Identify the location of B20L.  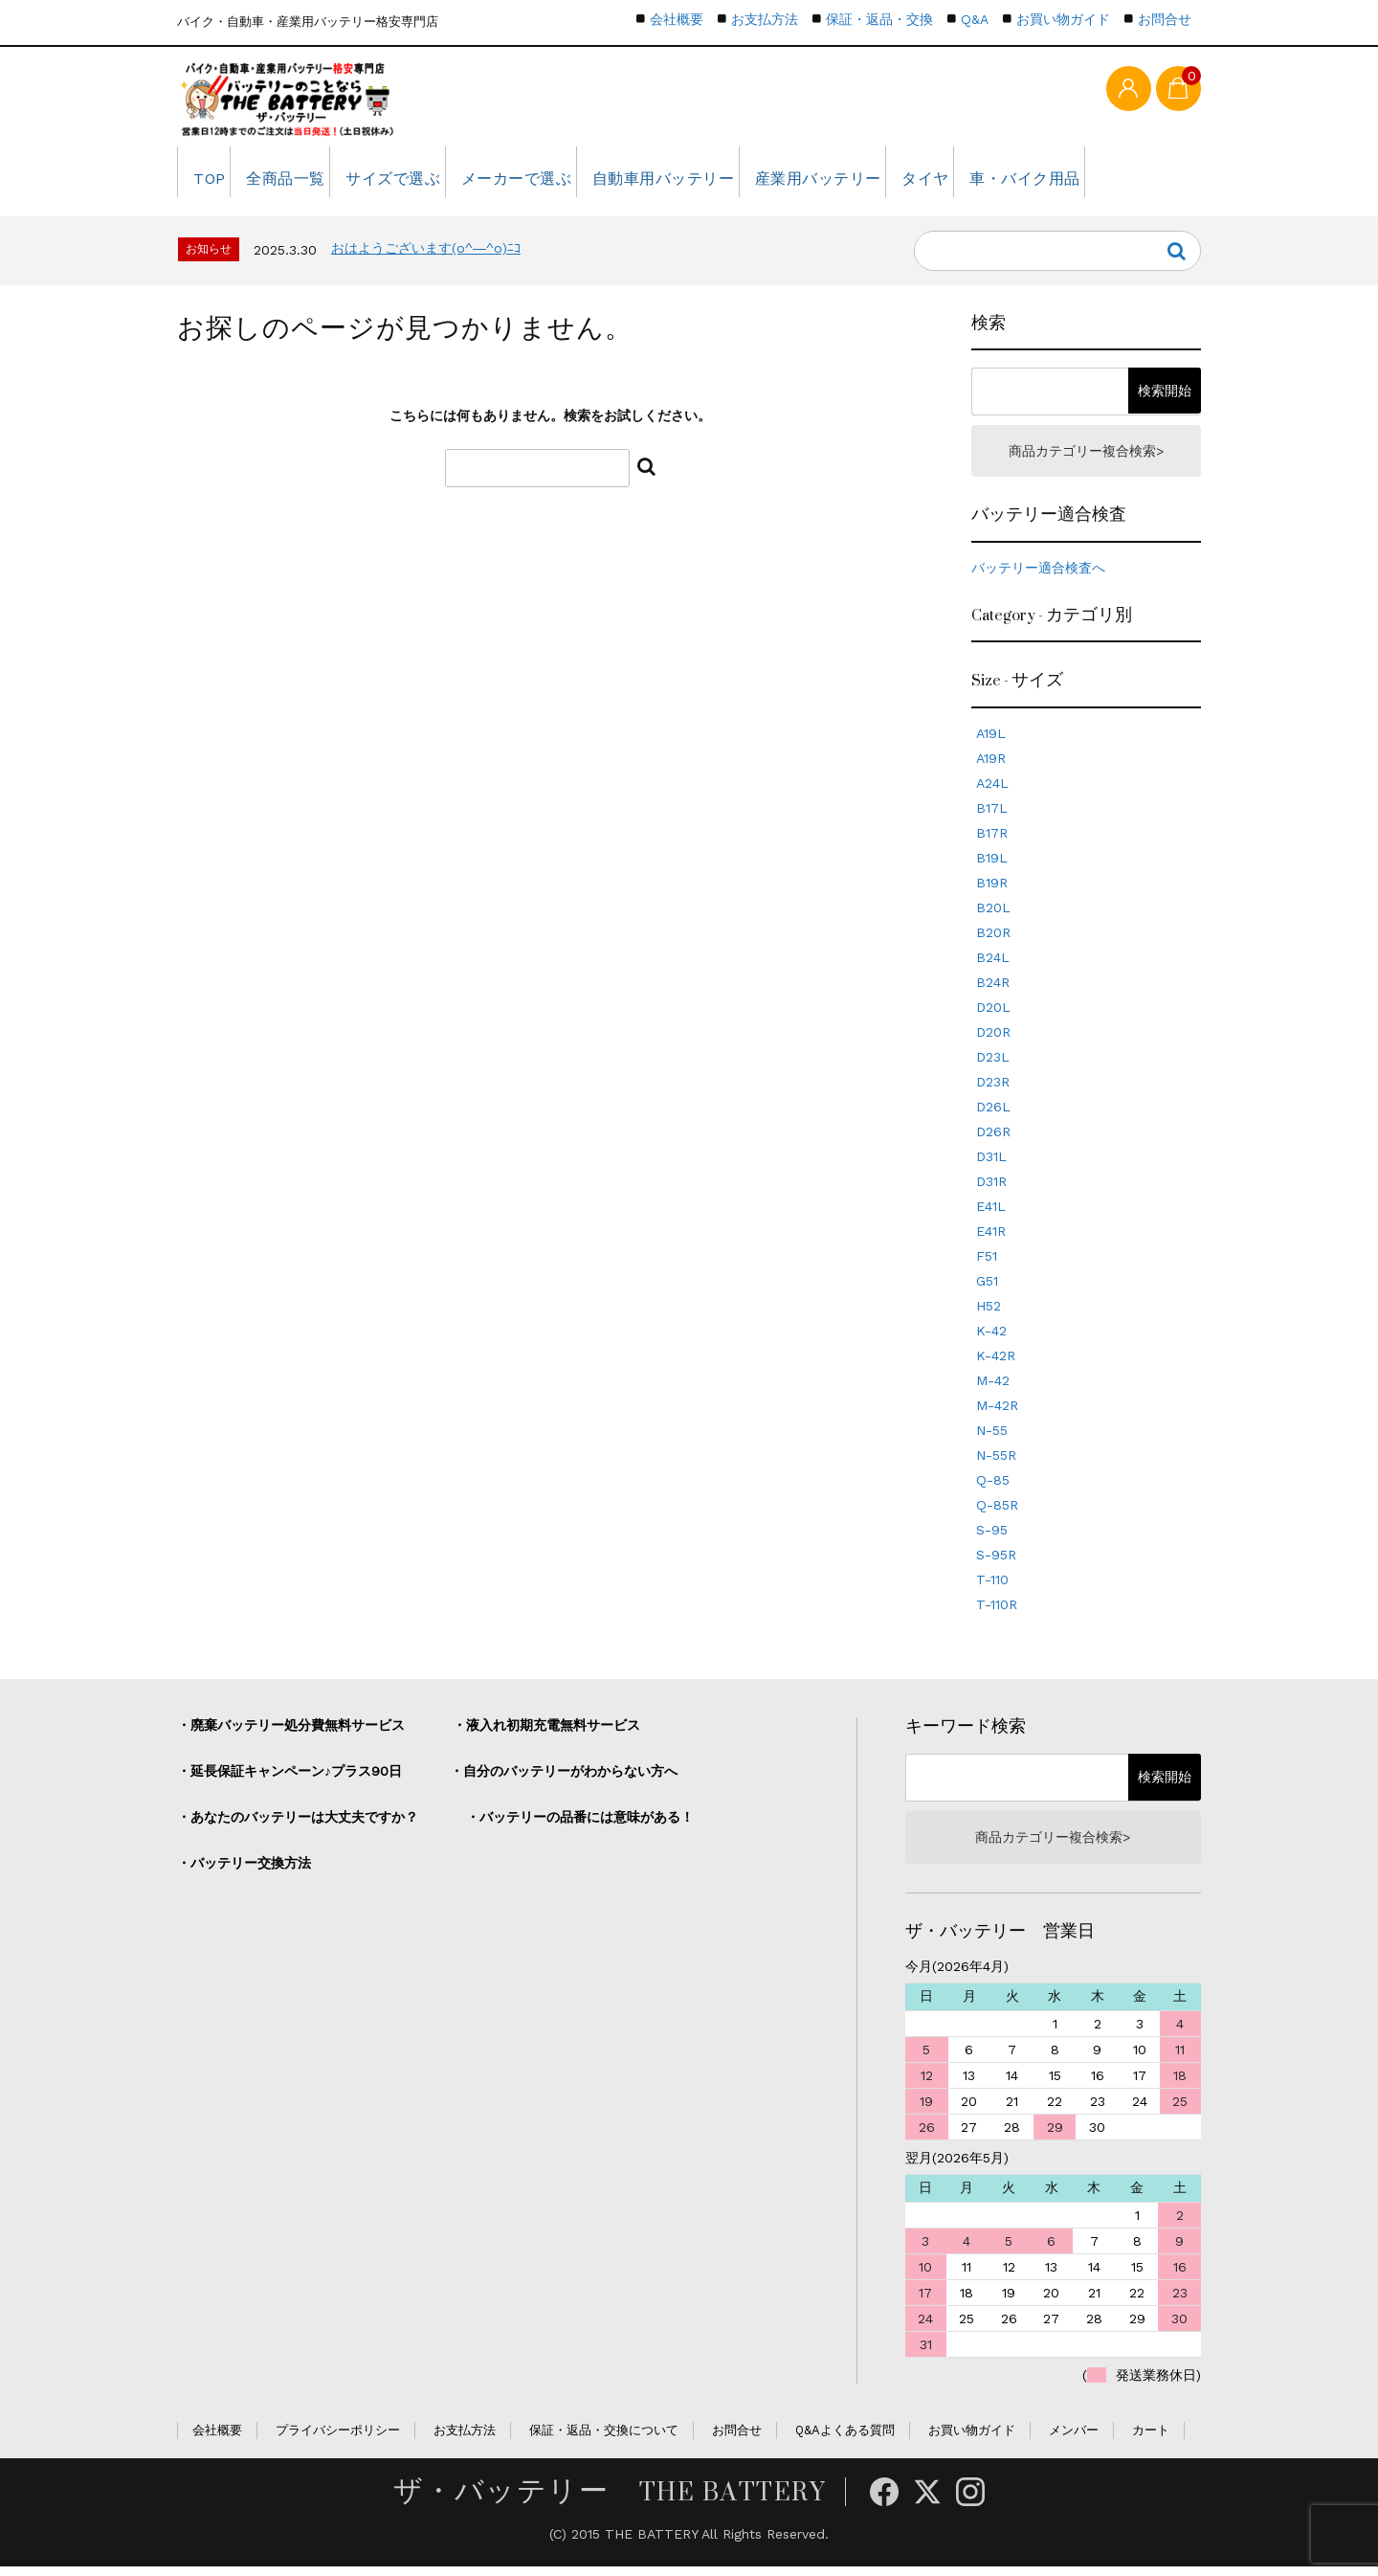
(993, 915).